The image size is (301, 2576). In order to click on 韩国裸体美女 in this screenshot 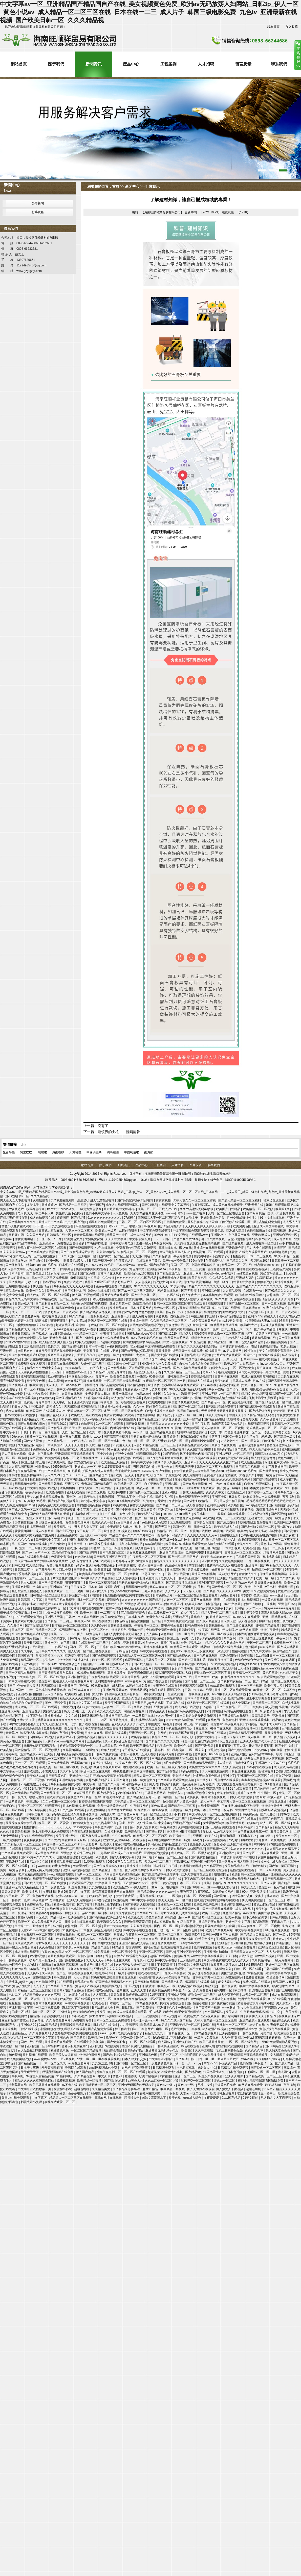, I will do `click(232, 1436)`.